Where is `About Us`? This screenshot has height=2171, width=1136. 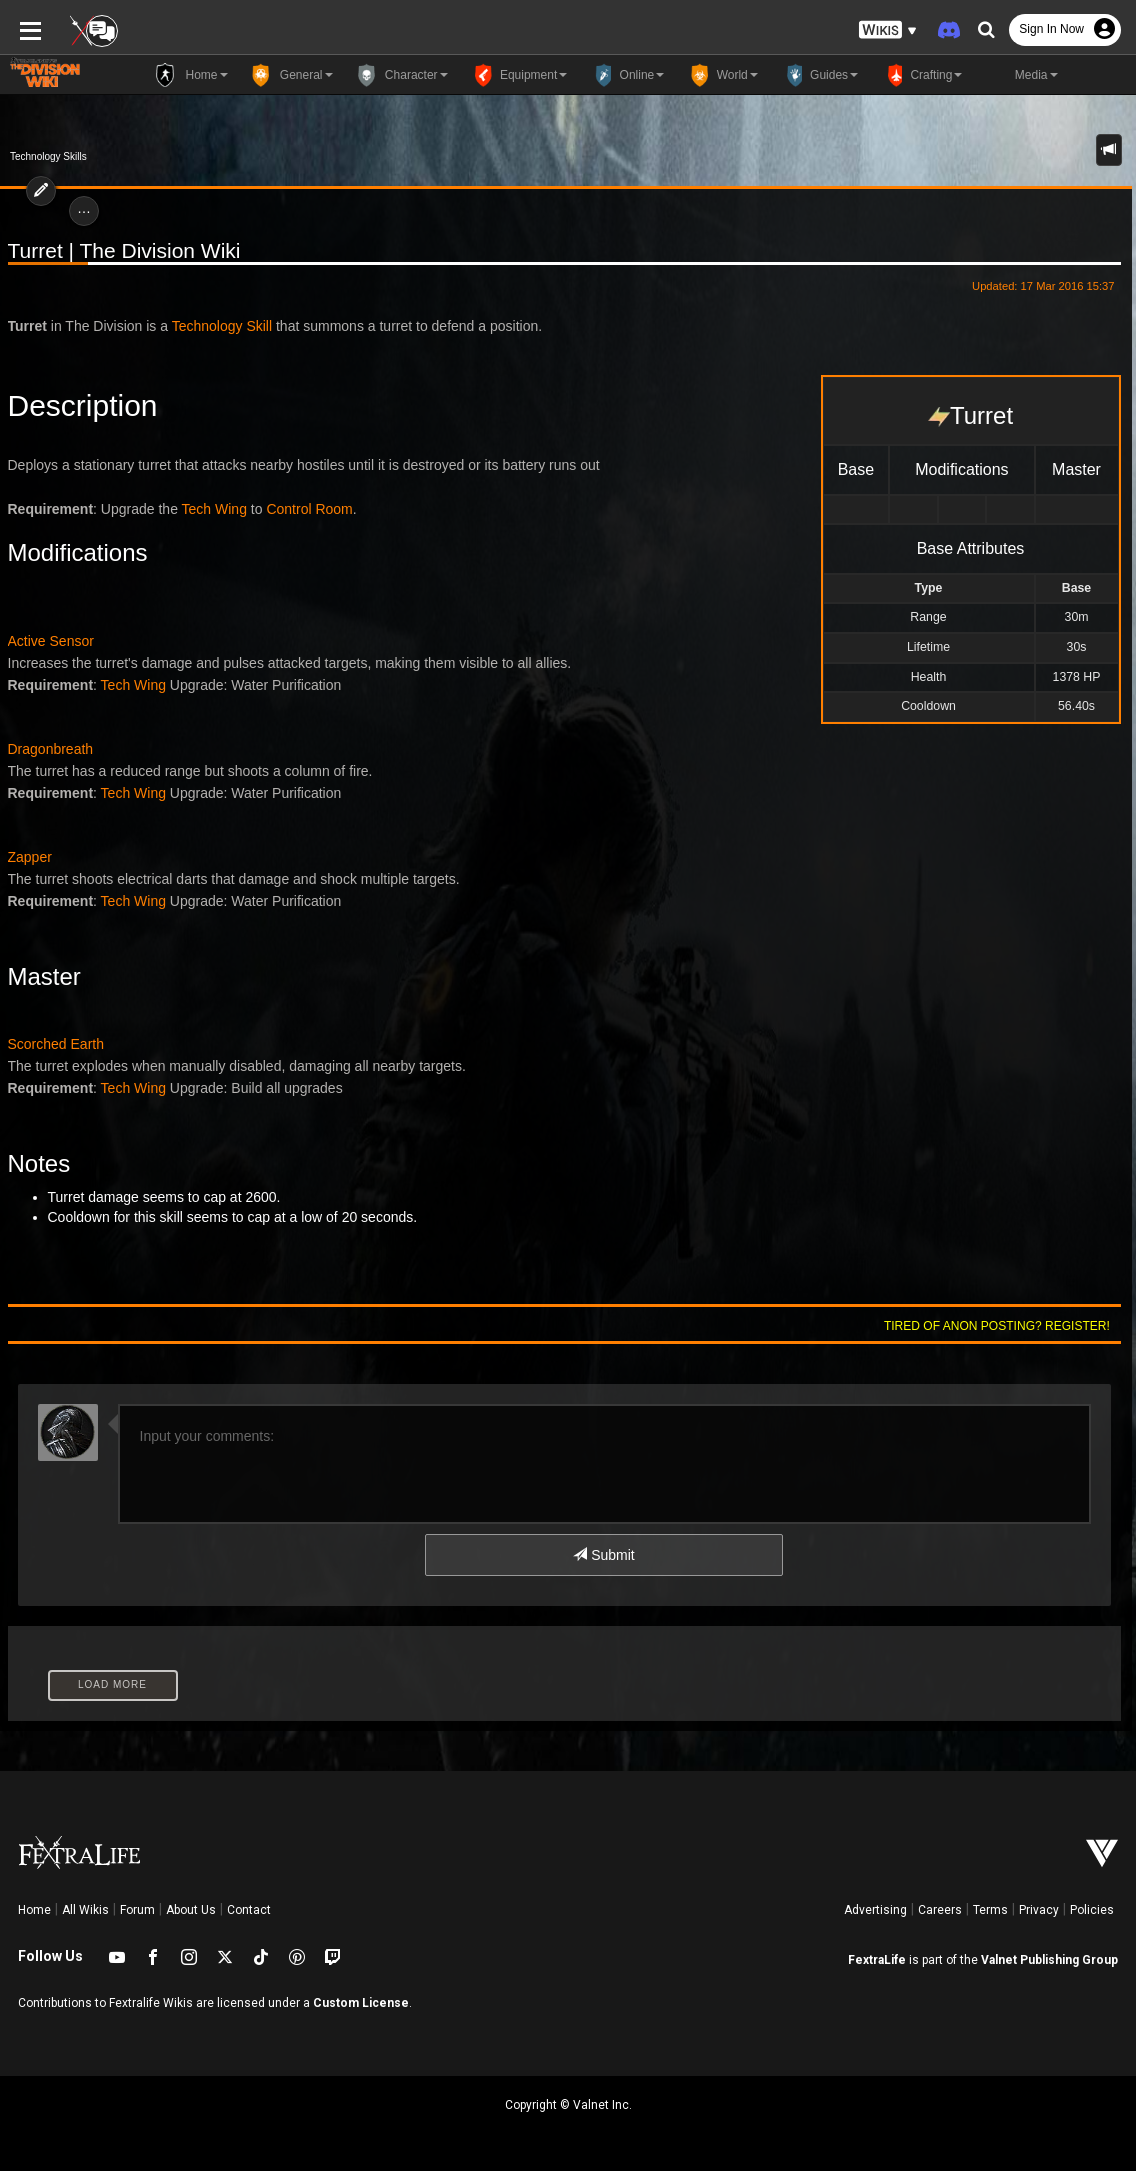 About Us is located at coordinates (191, 1910).